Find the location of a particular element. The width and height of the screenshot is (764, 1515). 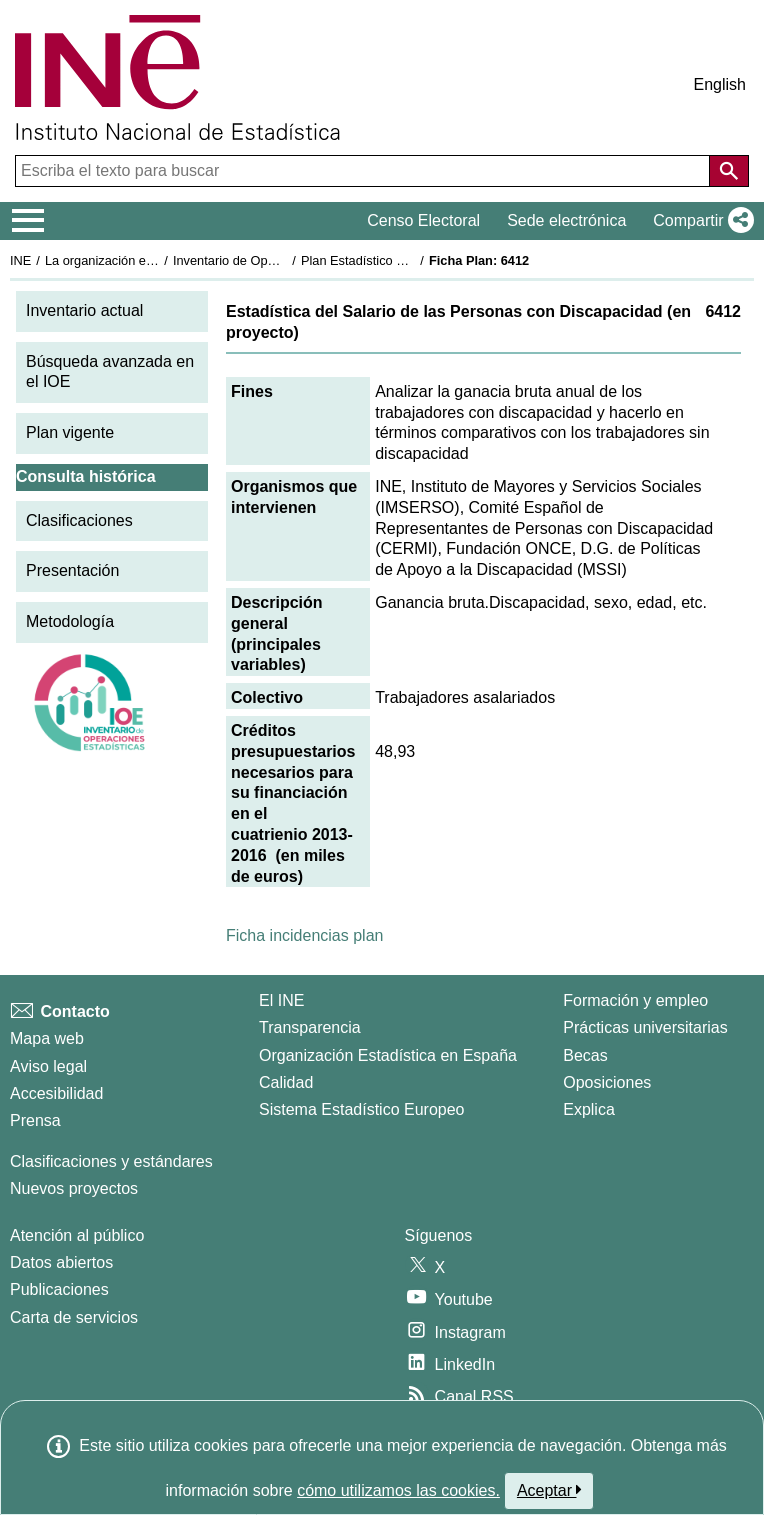

Censo Electoral [button] is located at coordinates (423, 220).